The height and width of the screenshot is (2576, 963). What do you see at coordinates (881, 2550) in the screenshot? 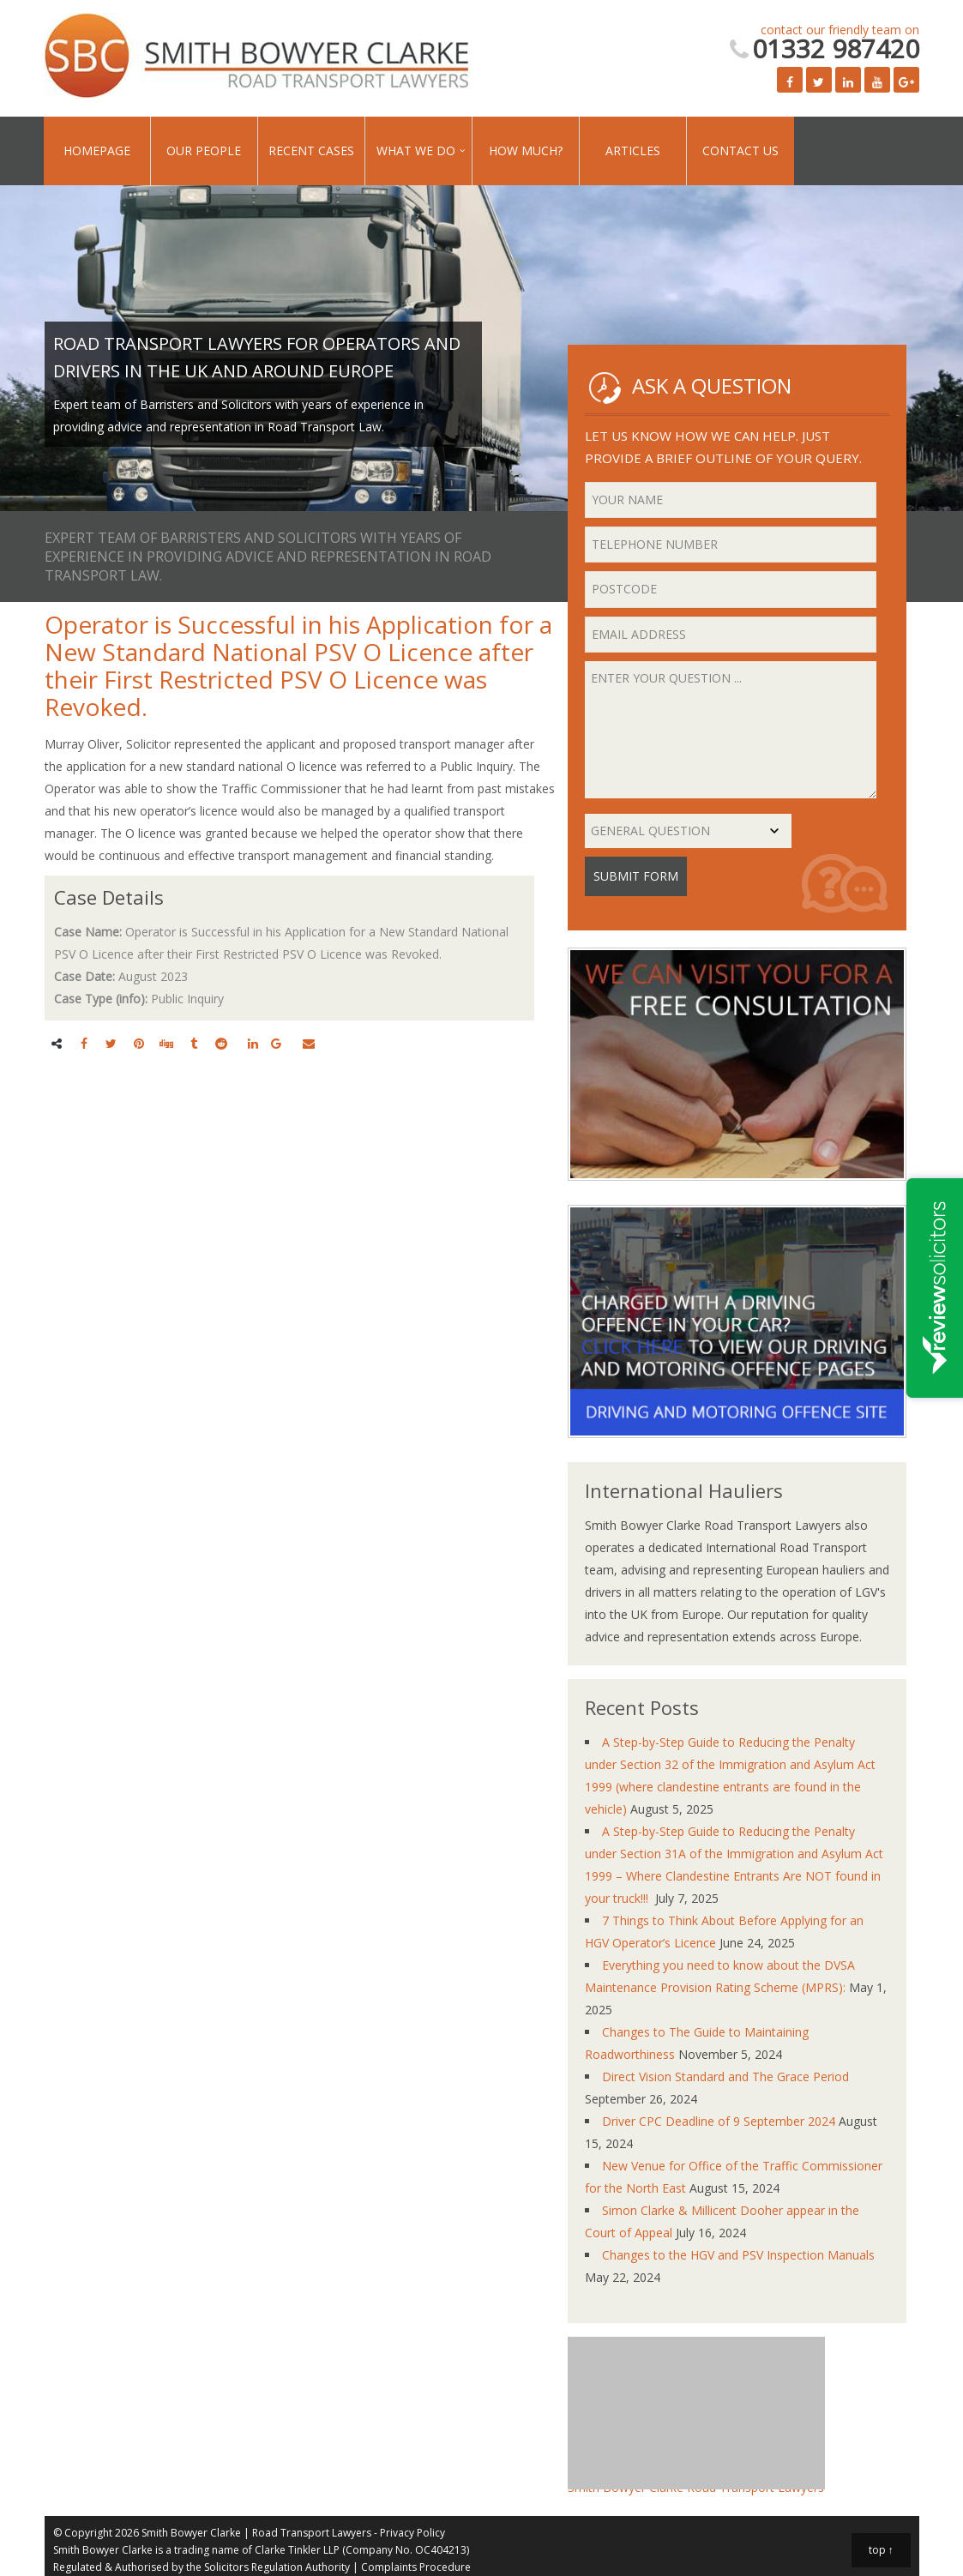
I see `top ↑` at bounding box center [881, 2550].